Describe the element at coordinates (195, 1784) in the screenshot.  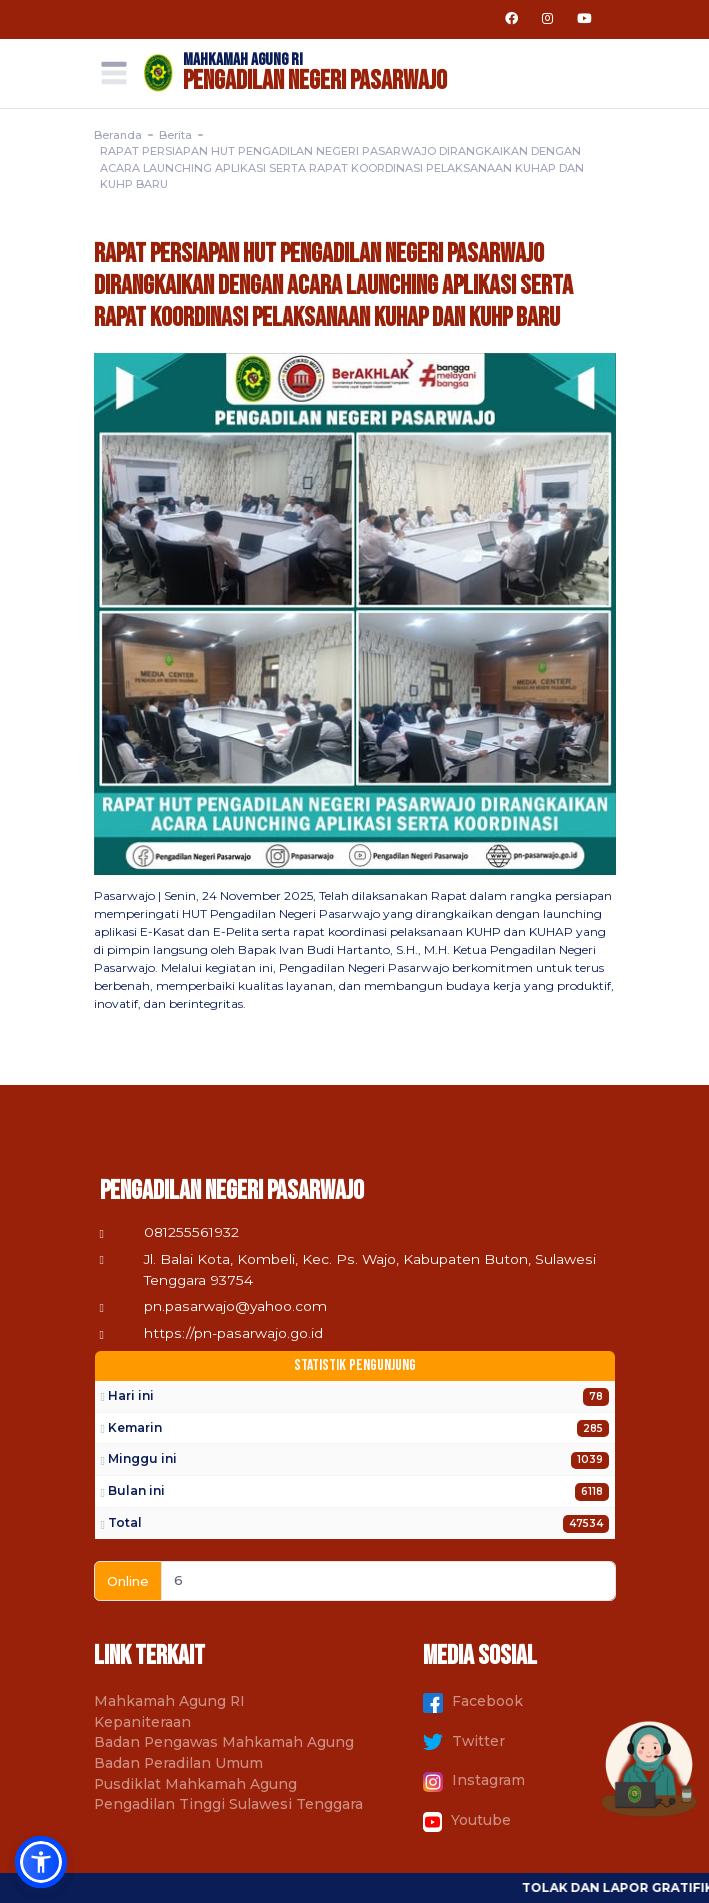
I see `Pusdiklat Mahkamah Agung` at that location.